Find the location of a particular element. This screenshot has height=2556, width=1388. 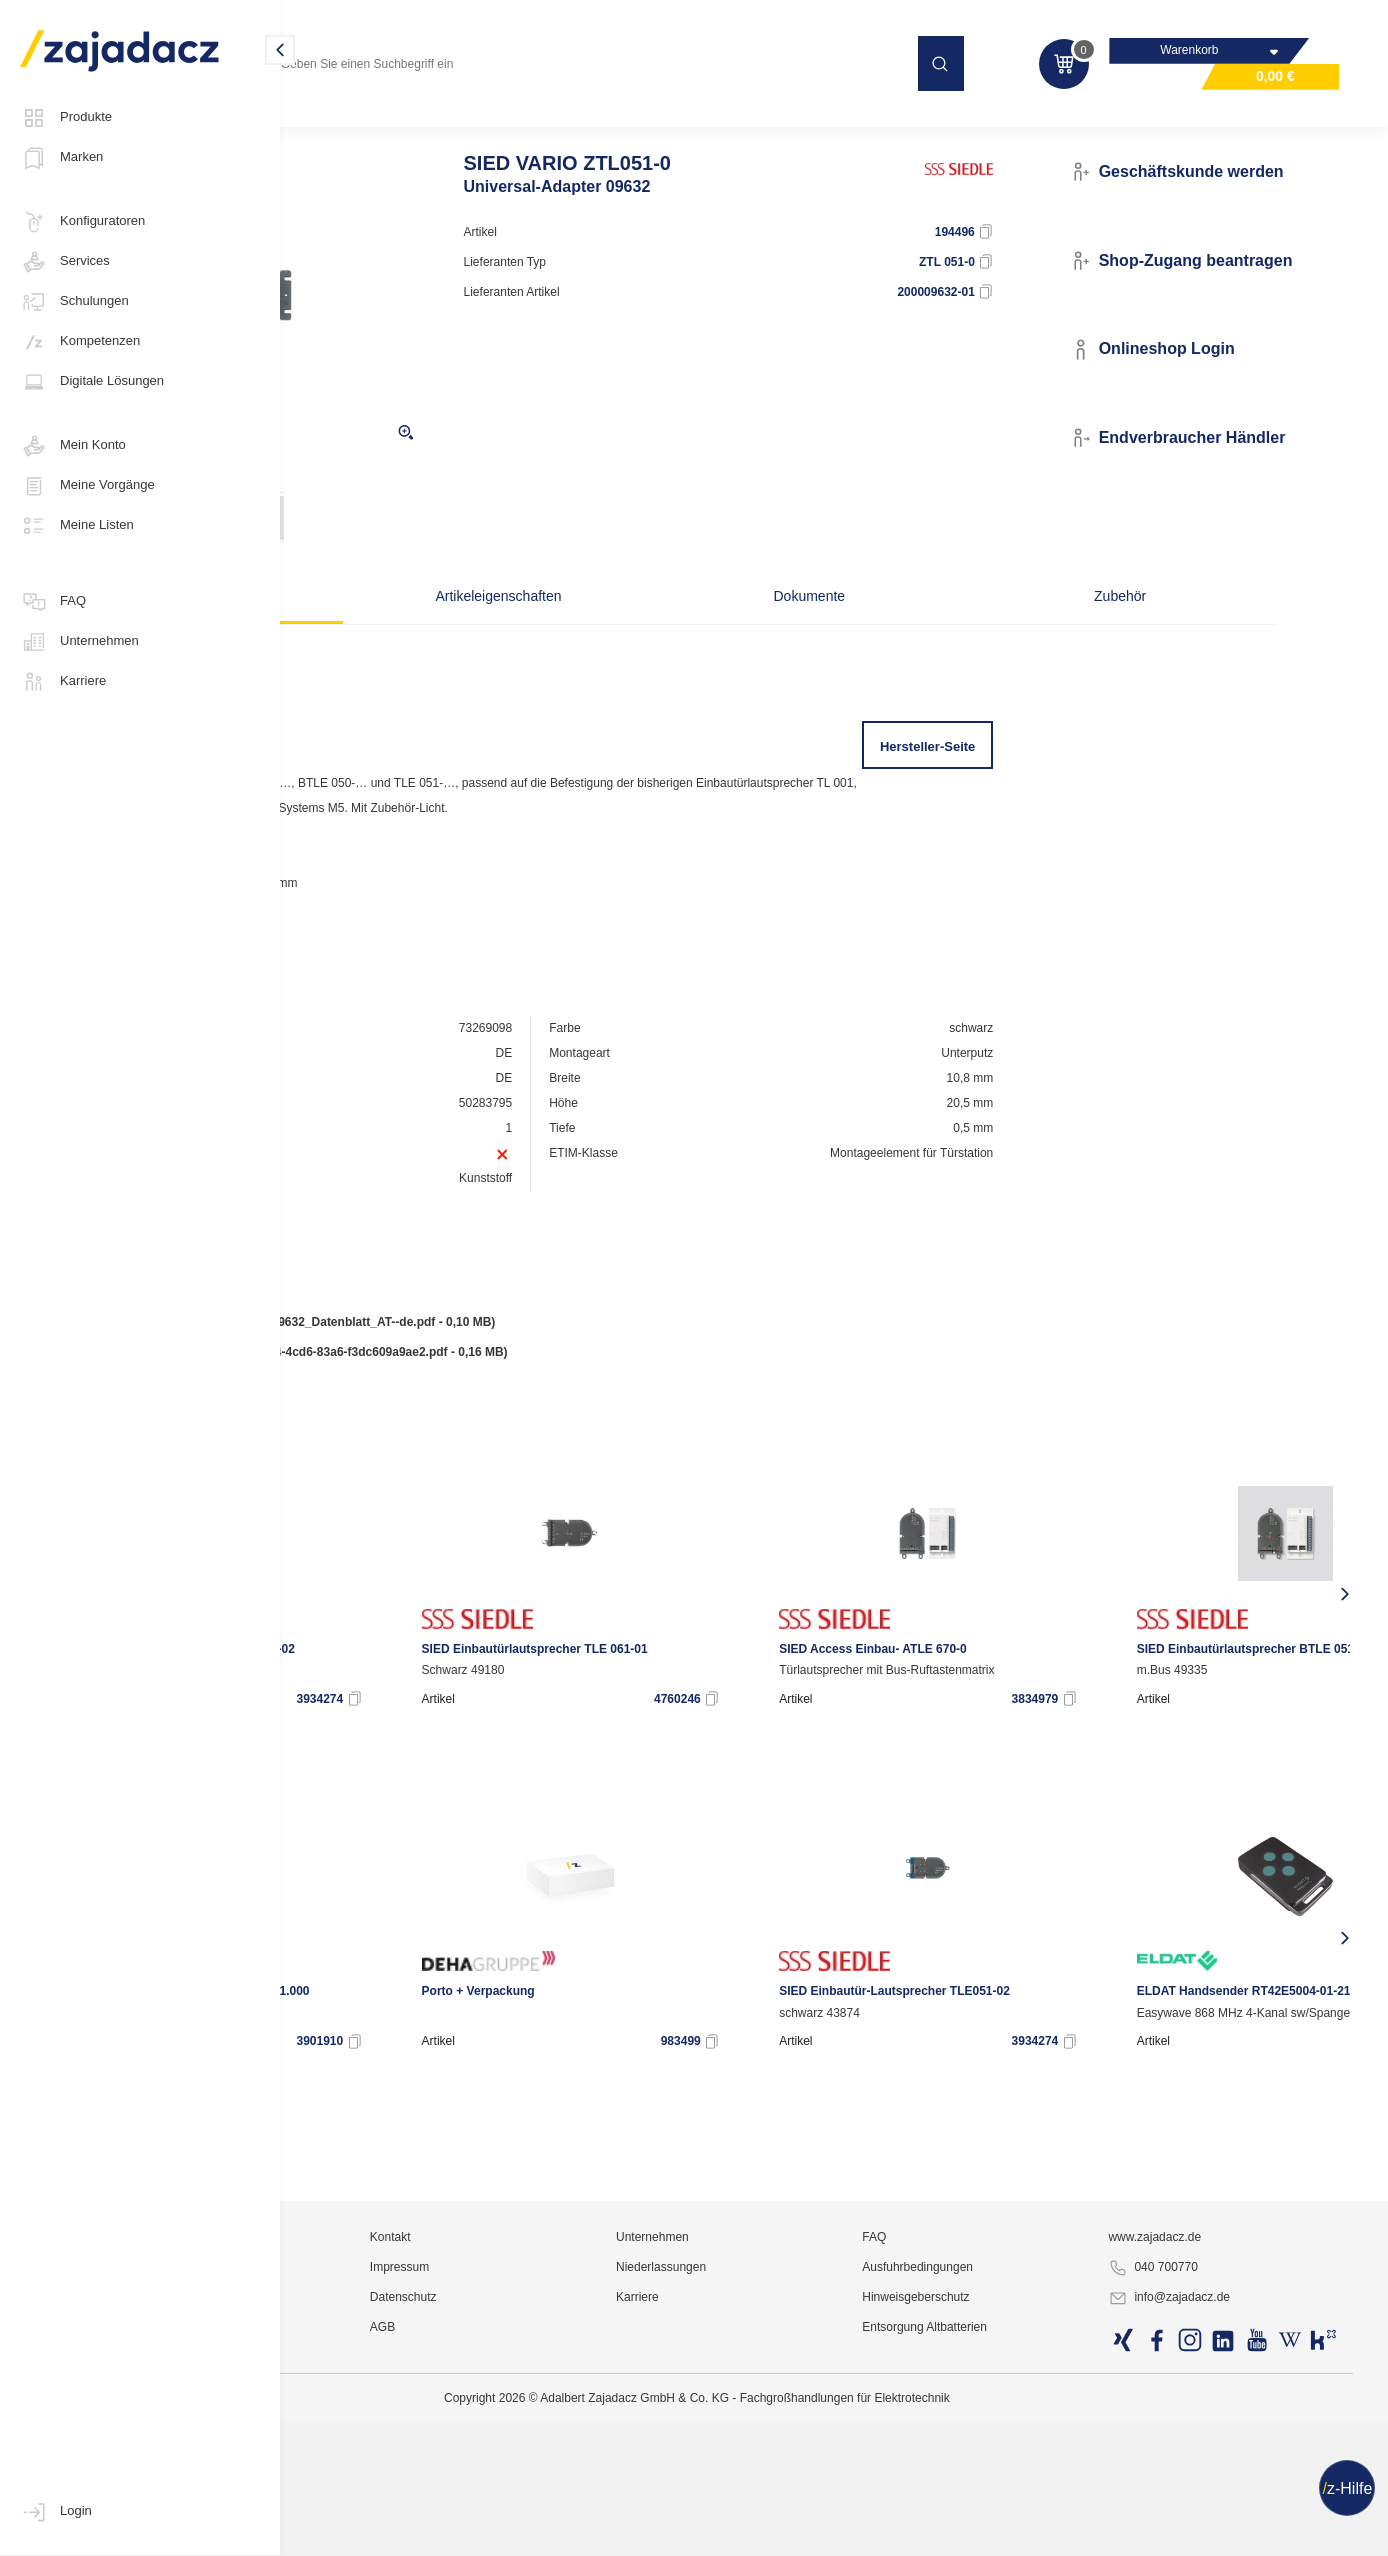

[presentation] is located at coordinates (313, 1633).